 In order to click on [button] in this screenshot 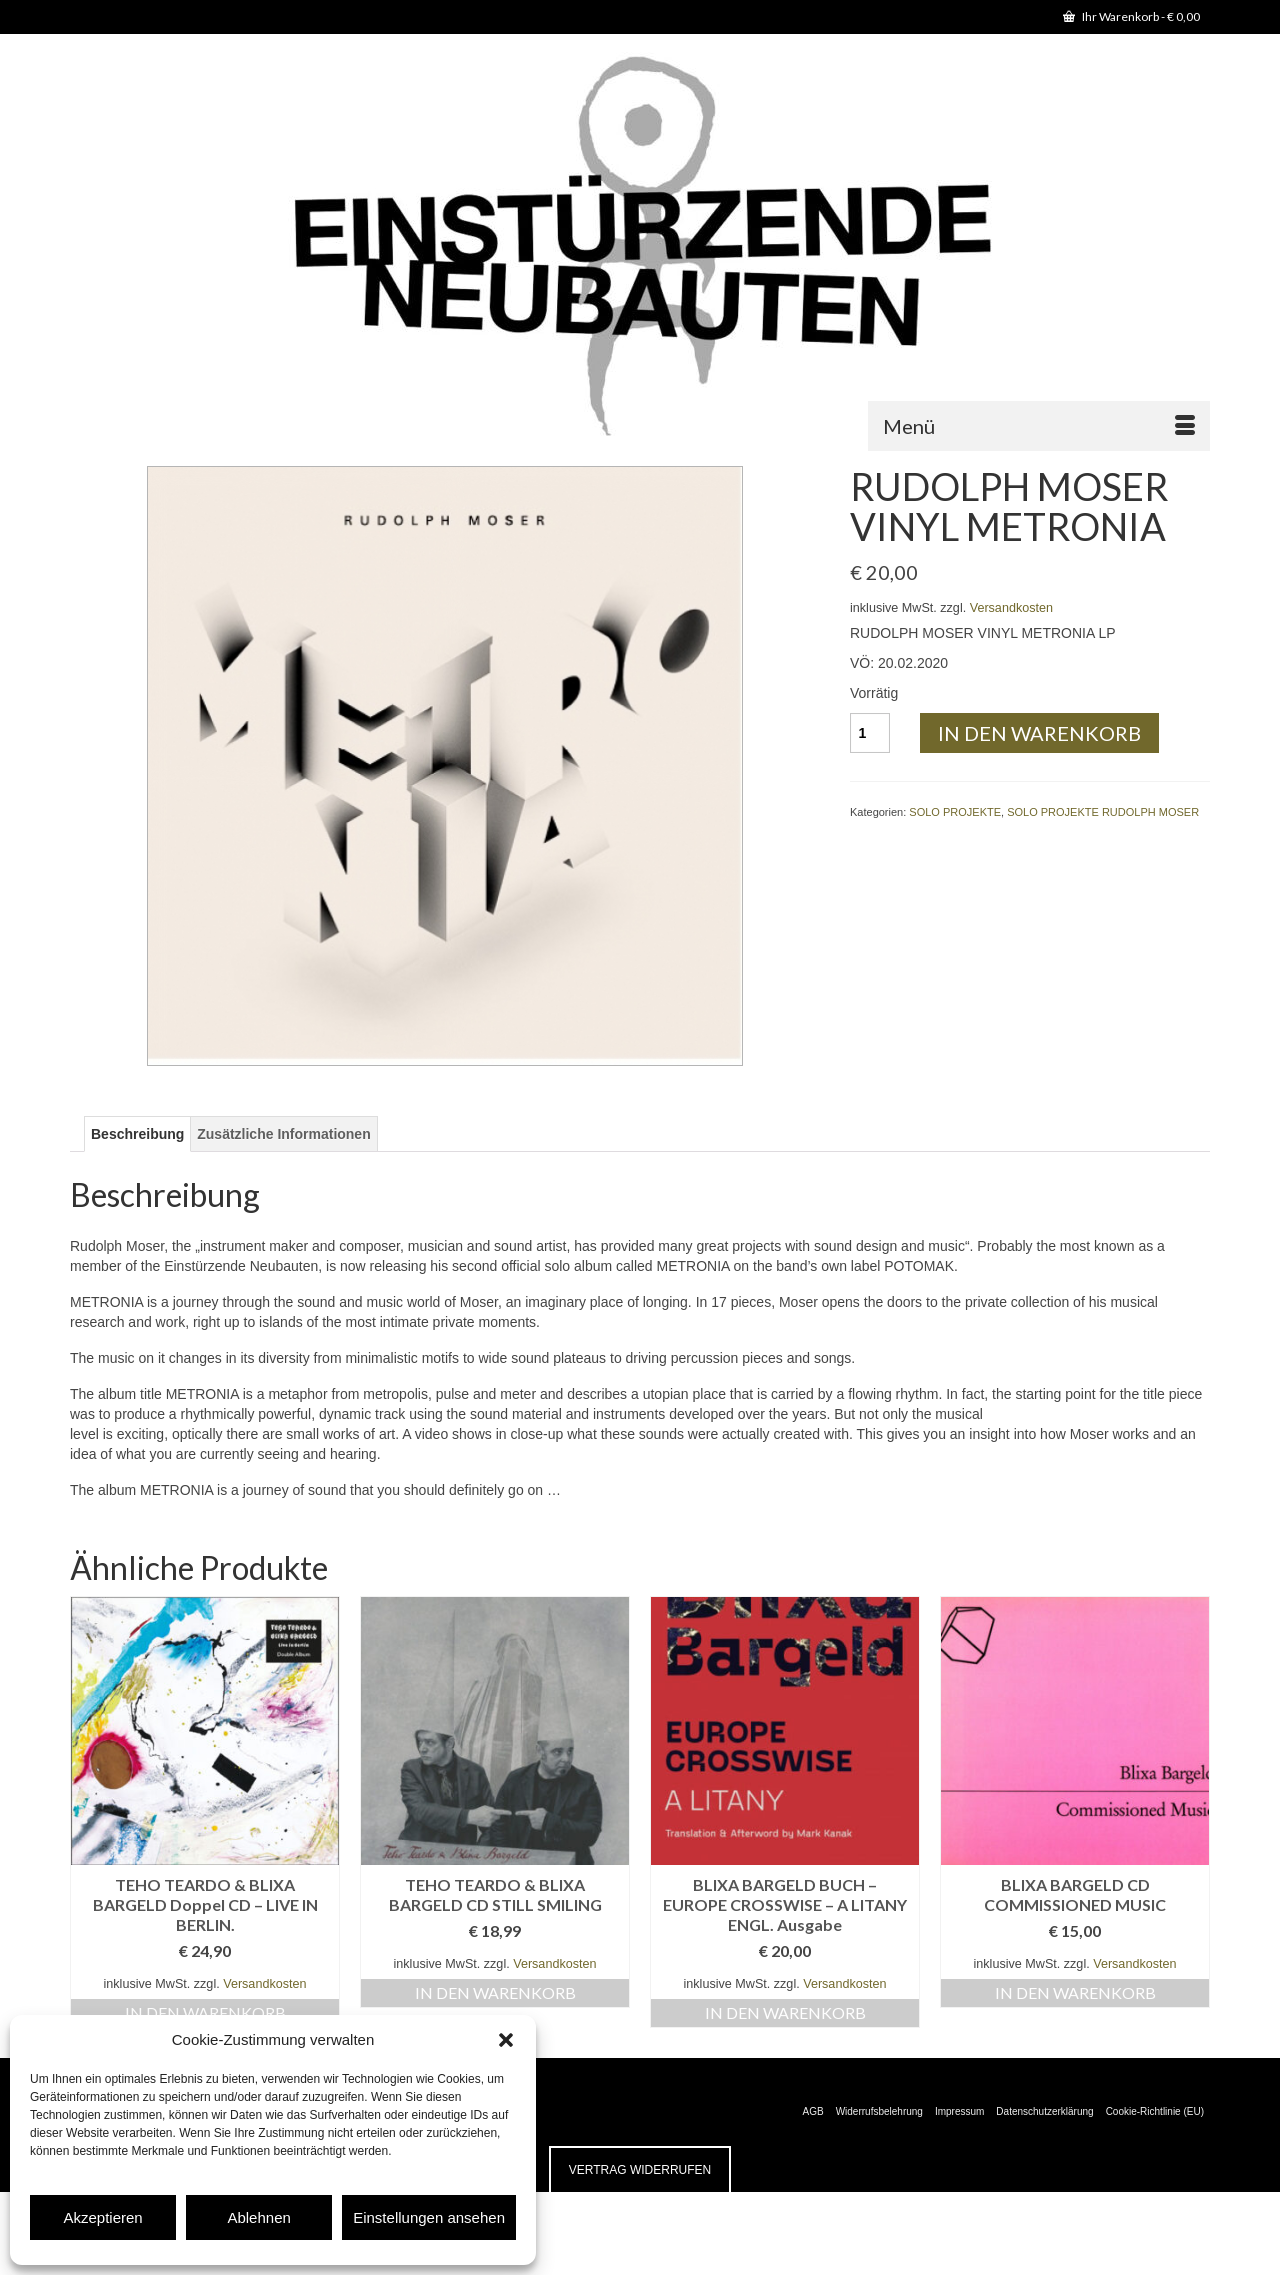, I will do `click(506, 2040)`.